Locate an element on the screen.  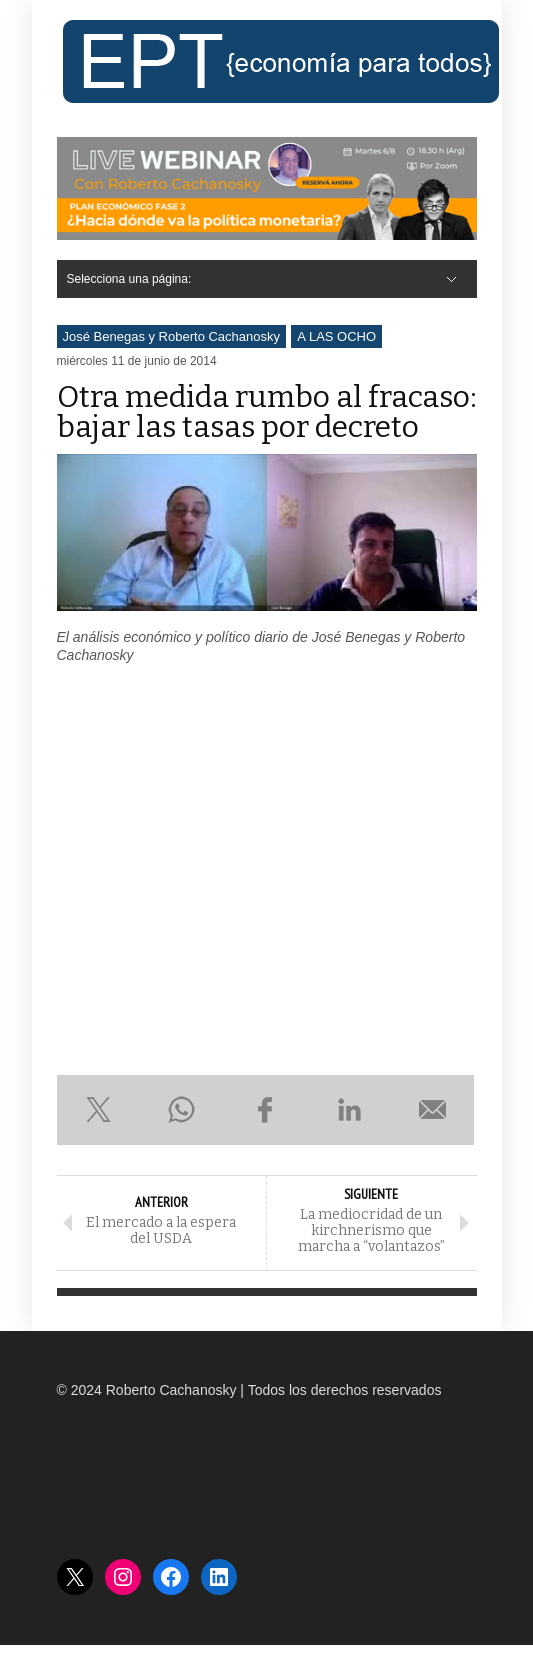
Enviar por e-mail is located at coordinates (433, 1110).